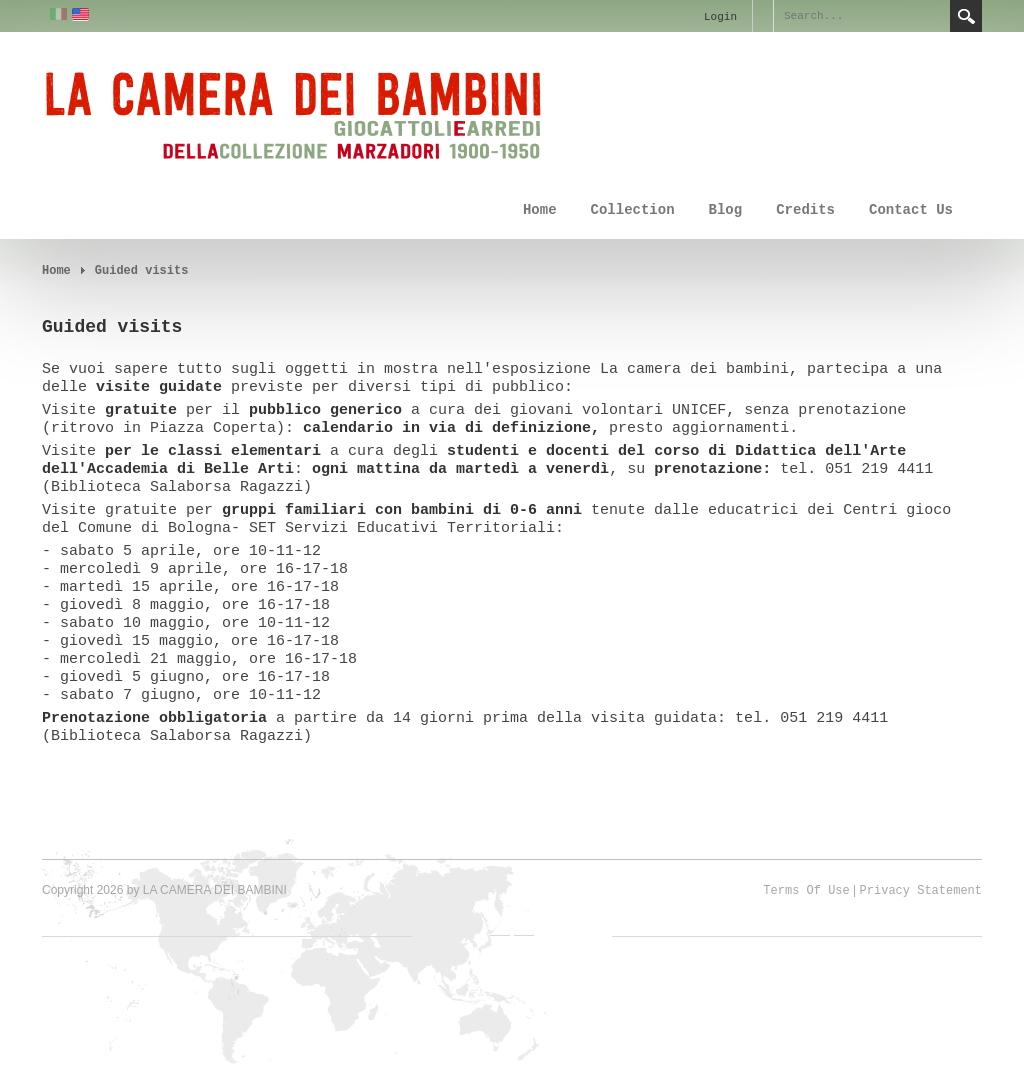 The height and width of the screenshot is (1069, 1024). I want to click on Credits, so click(805, 210).